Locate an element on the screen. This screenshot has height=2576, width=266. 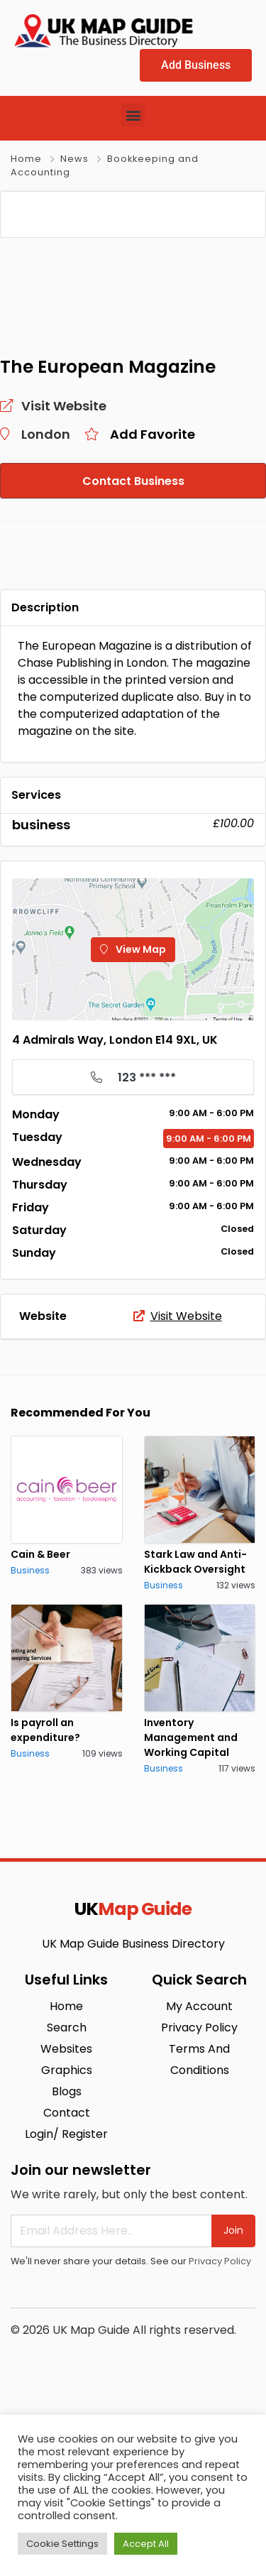
Cookie Settings [button] is located at coordinates (62, 2543).